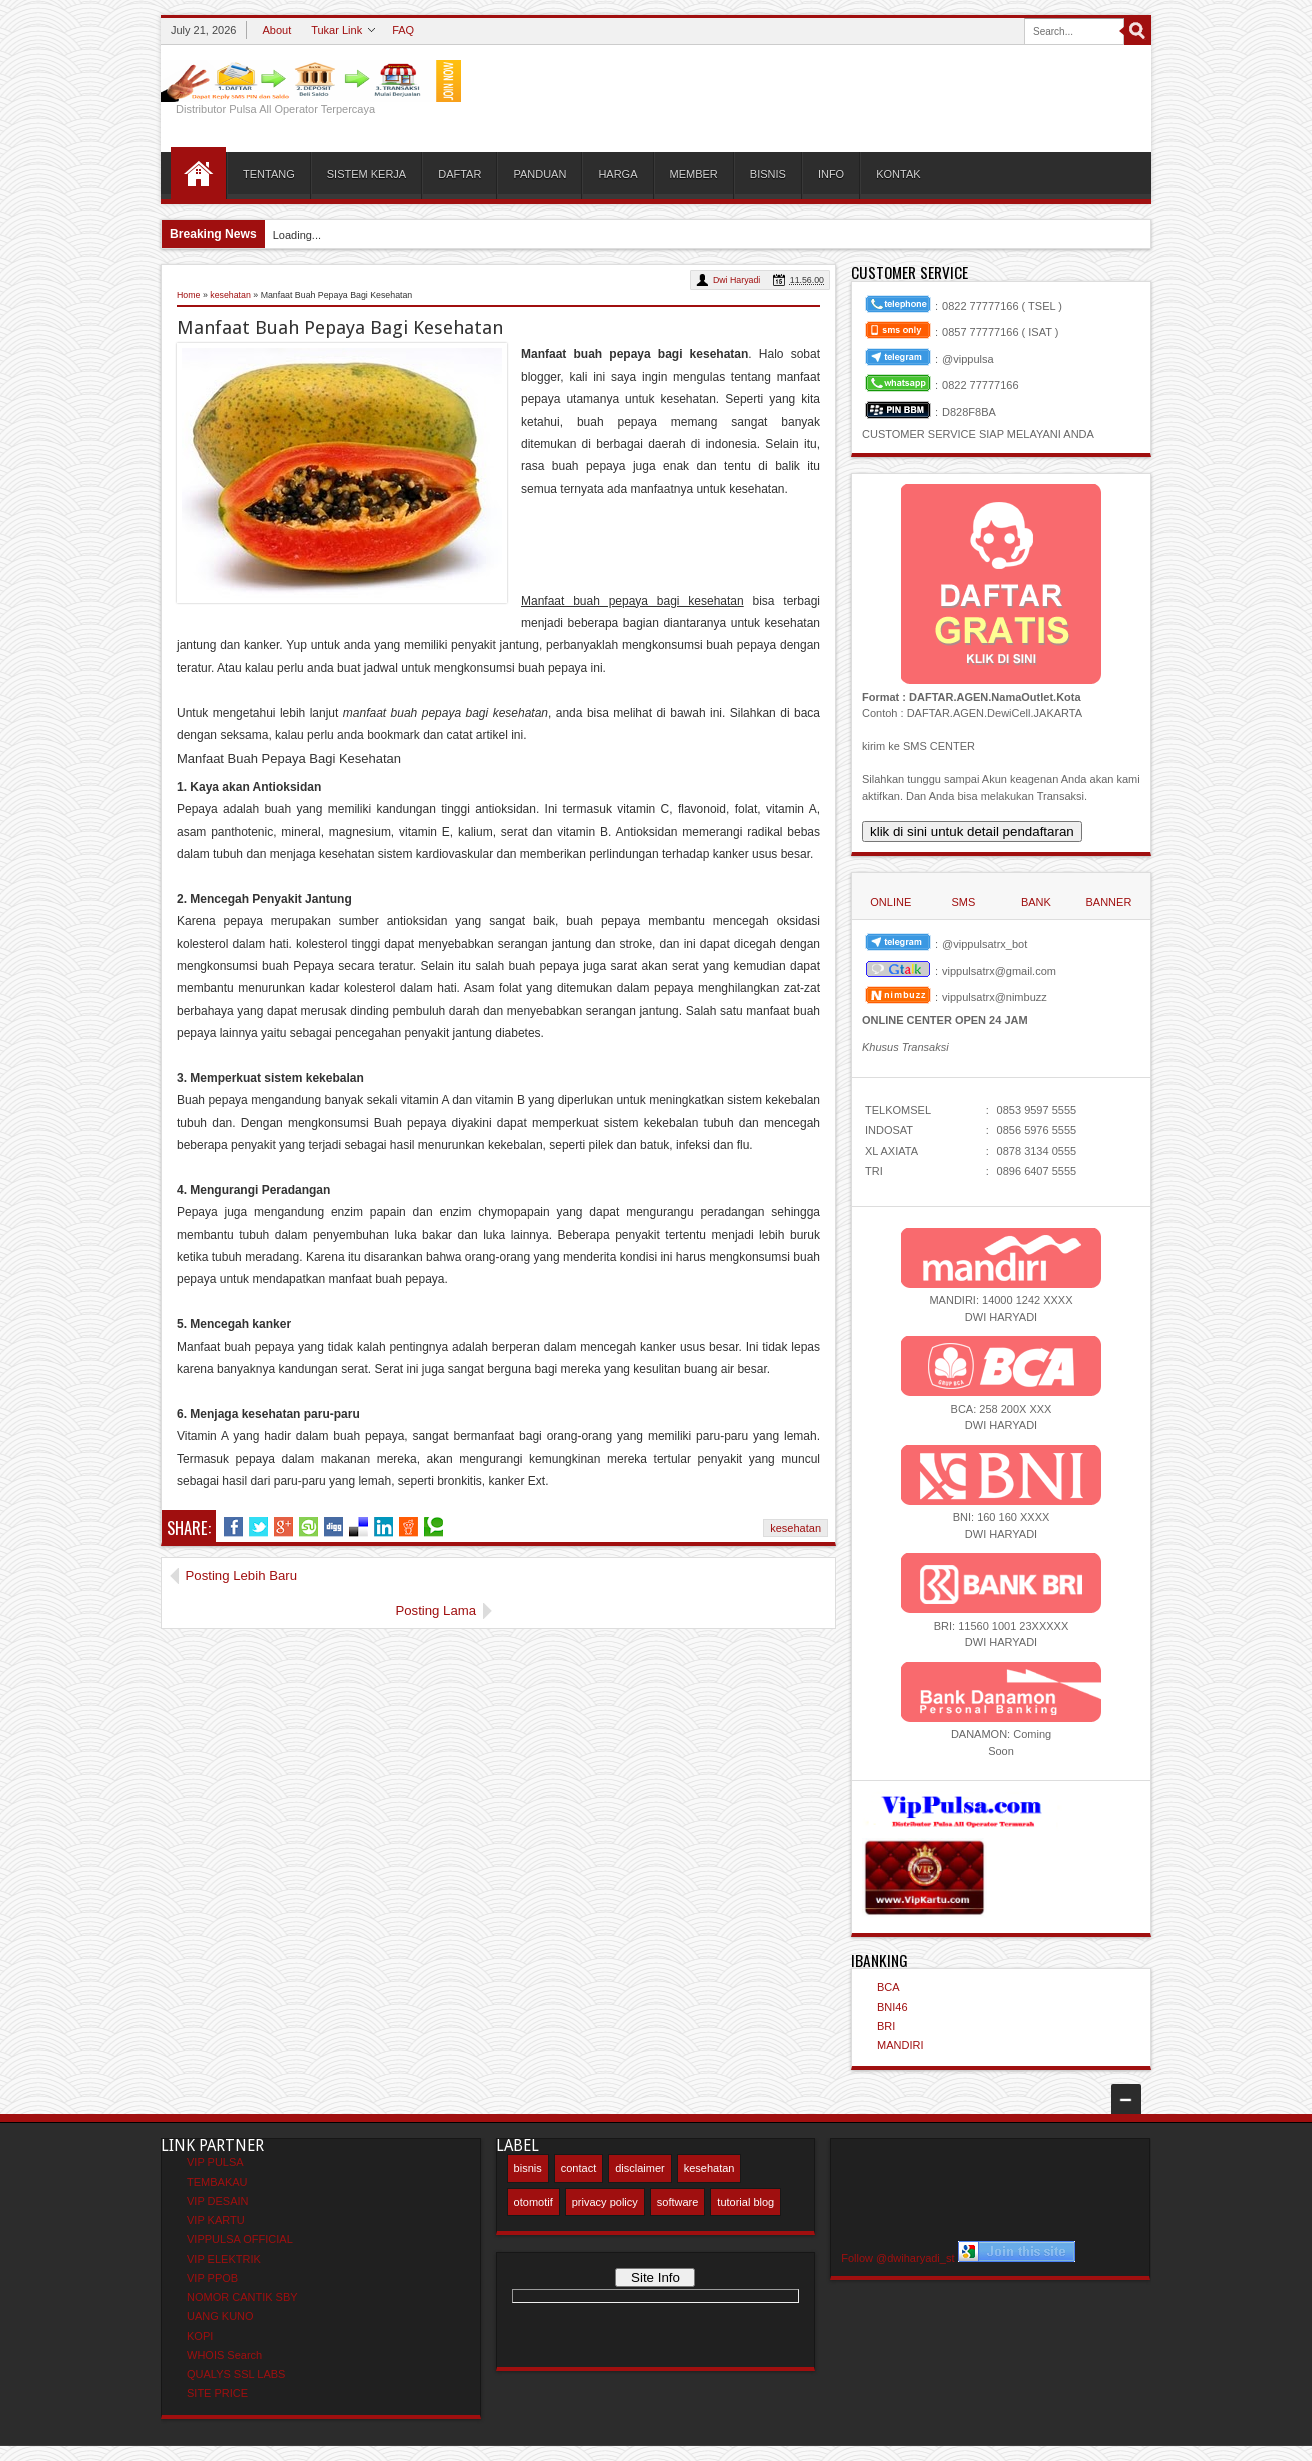 Image resolution: width=1312 pixels, height=2461 pixels. What do you see at coordinates (224, 2355) in the screenshot?
I see `WHOIS Search` at bounding box center [224, 2355].